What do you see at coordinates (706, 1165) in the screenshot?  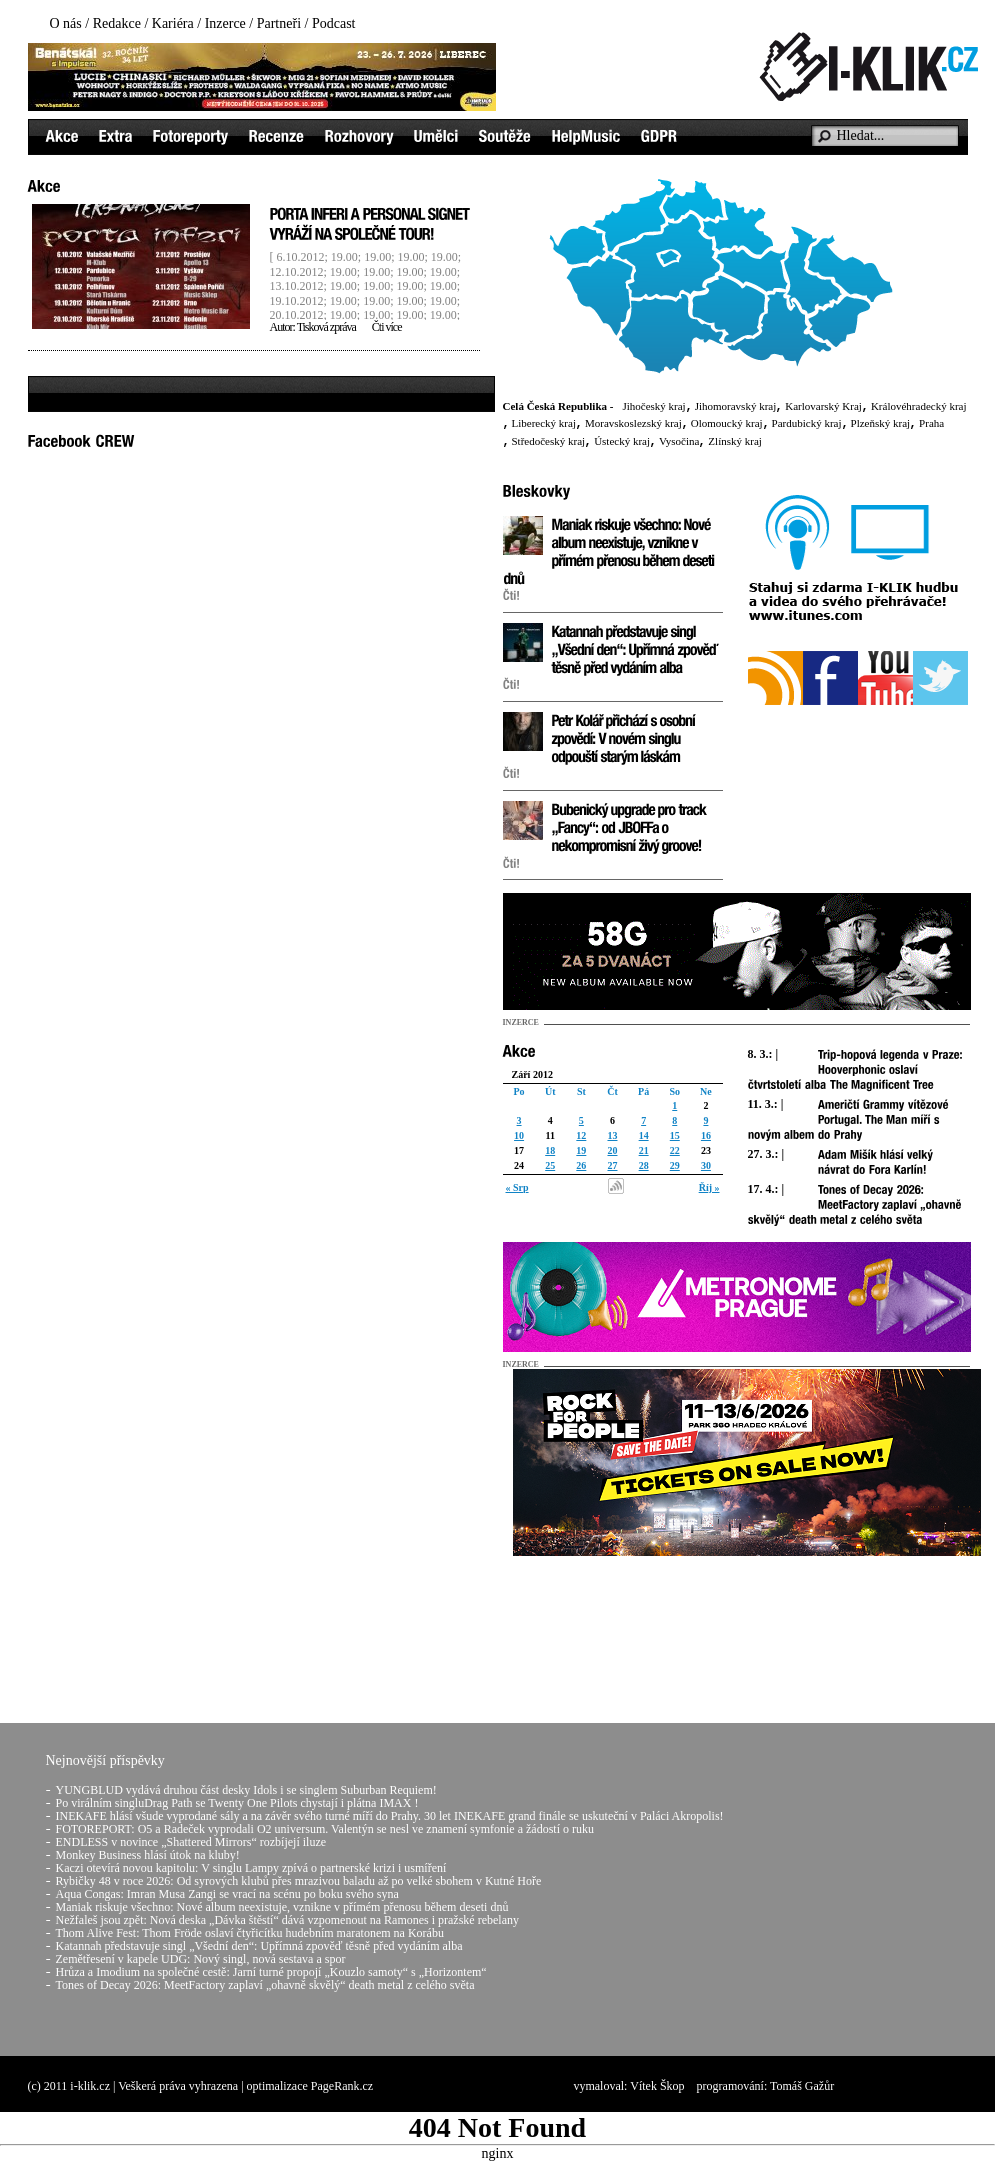 I see `30` at bounding box center [706, 1165].